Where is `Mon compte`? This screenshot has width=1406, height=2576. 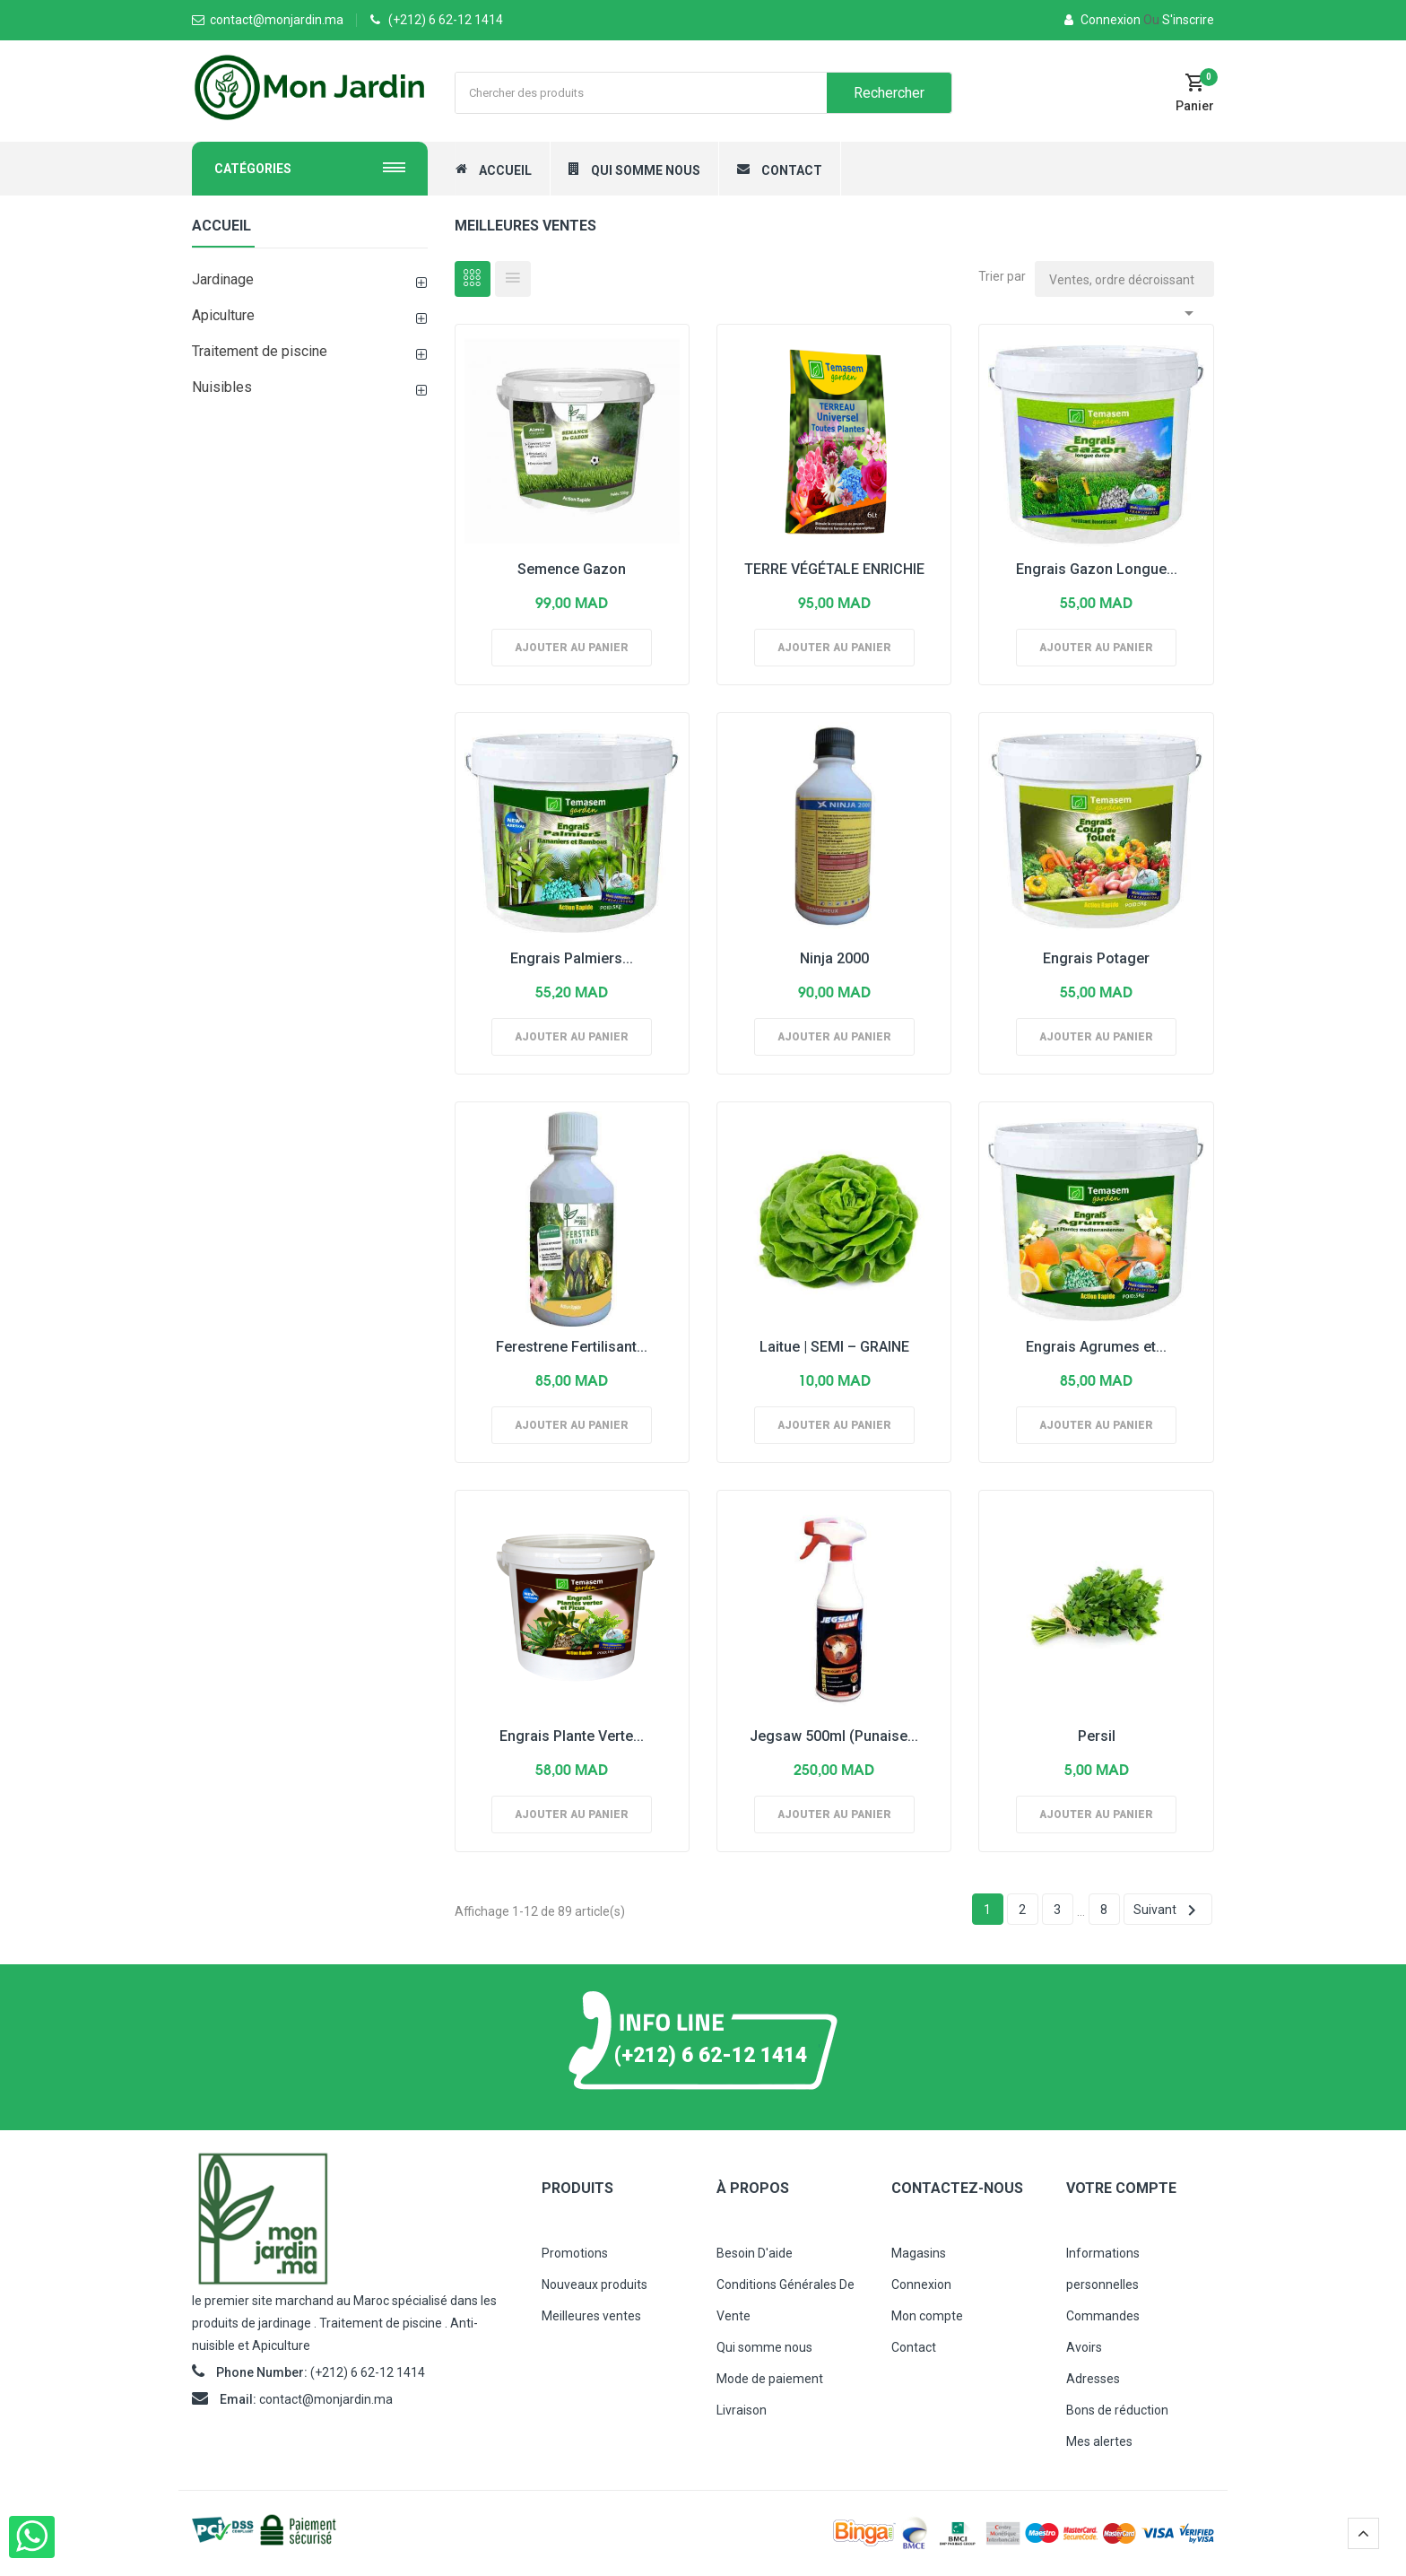 Mon compte is located at coordinates (927, 2316).